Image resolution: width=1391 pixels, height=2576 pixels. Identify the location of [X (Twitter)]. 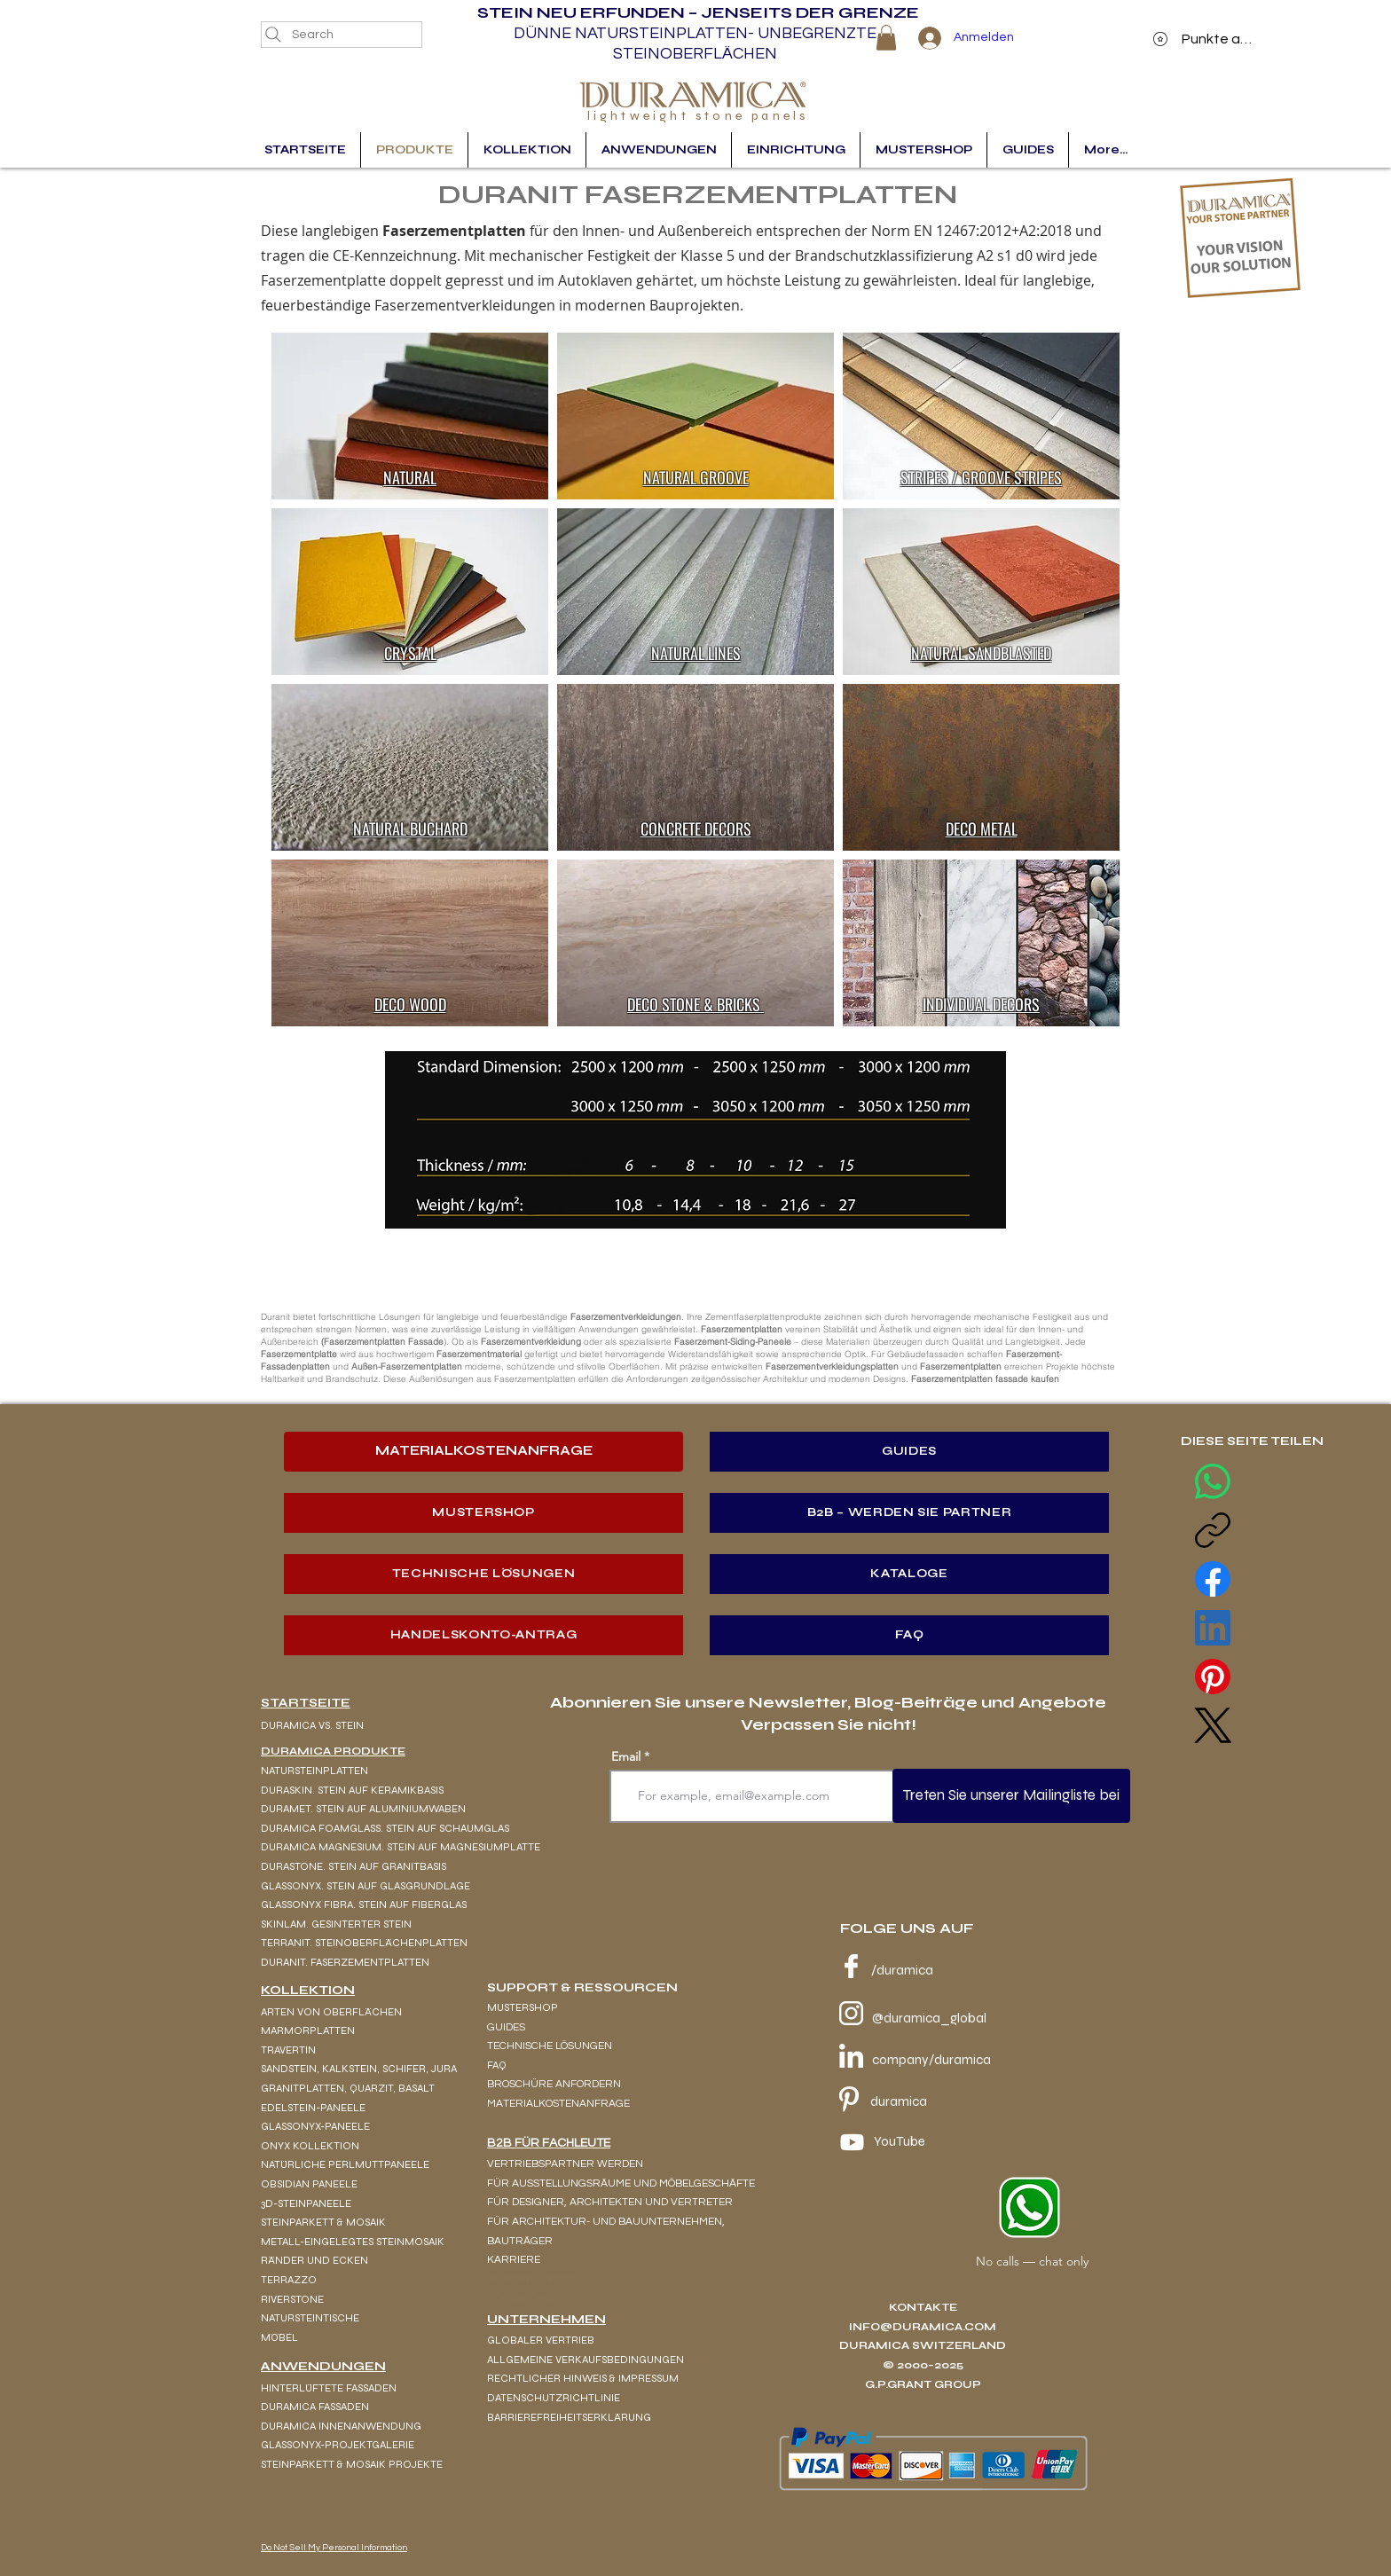
(1212, 1725).